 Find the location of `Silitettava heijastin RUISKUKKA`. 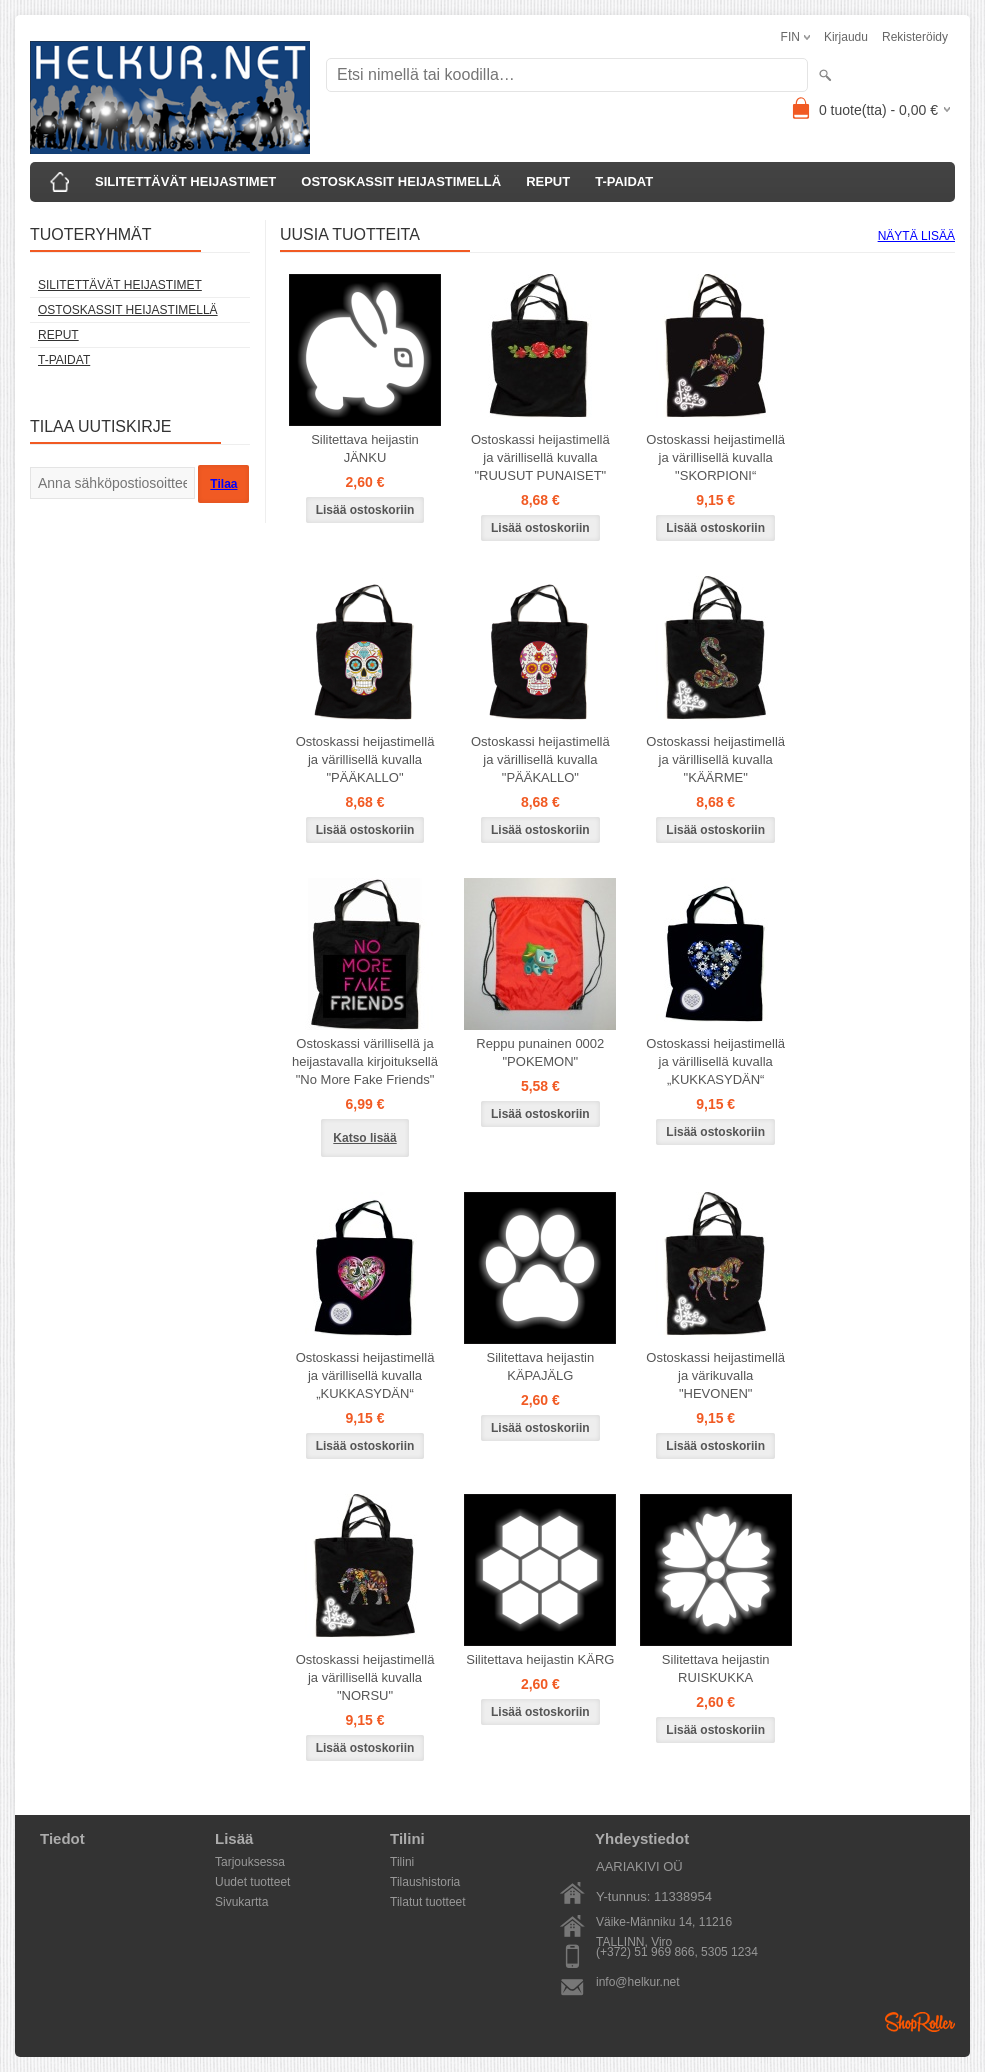

Silitettava heijastin RUISKUKKA is located at coordinates (716, 1668).